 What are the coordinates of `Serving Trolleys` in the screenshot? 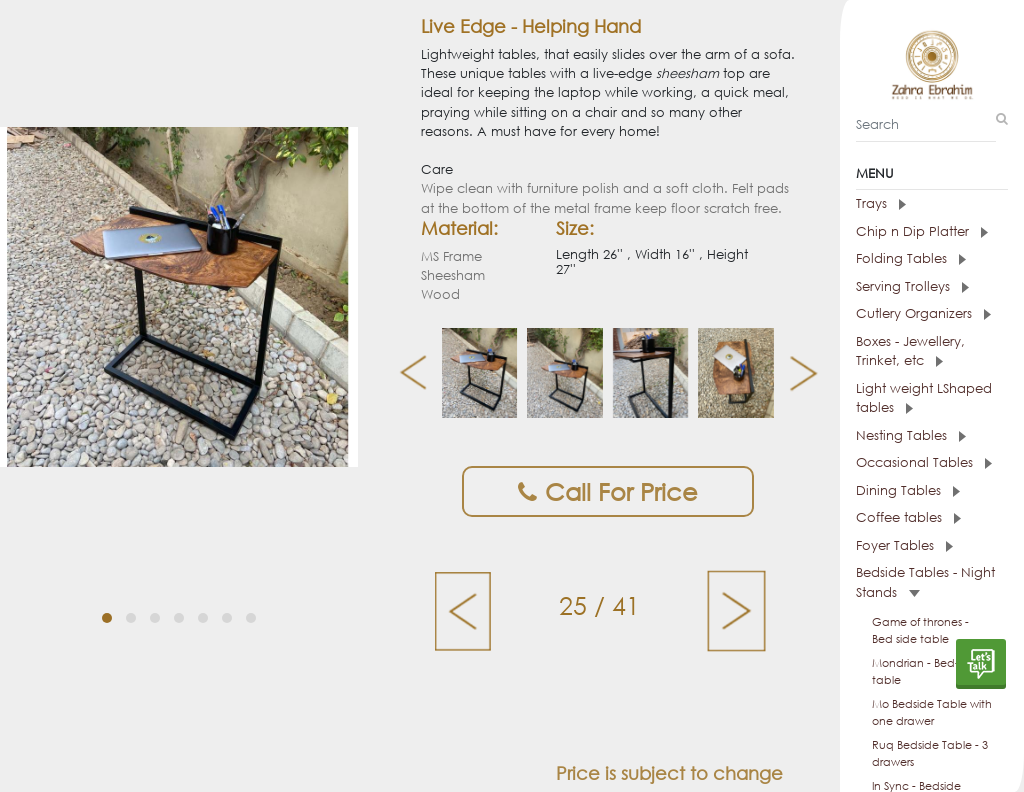 It's located at (912, 286).